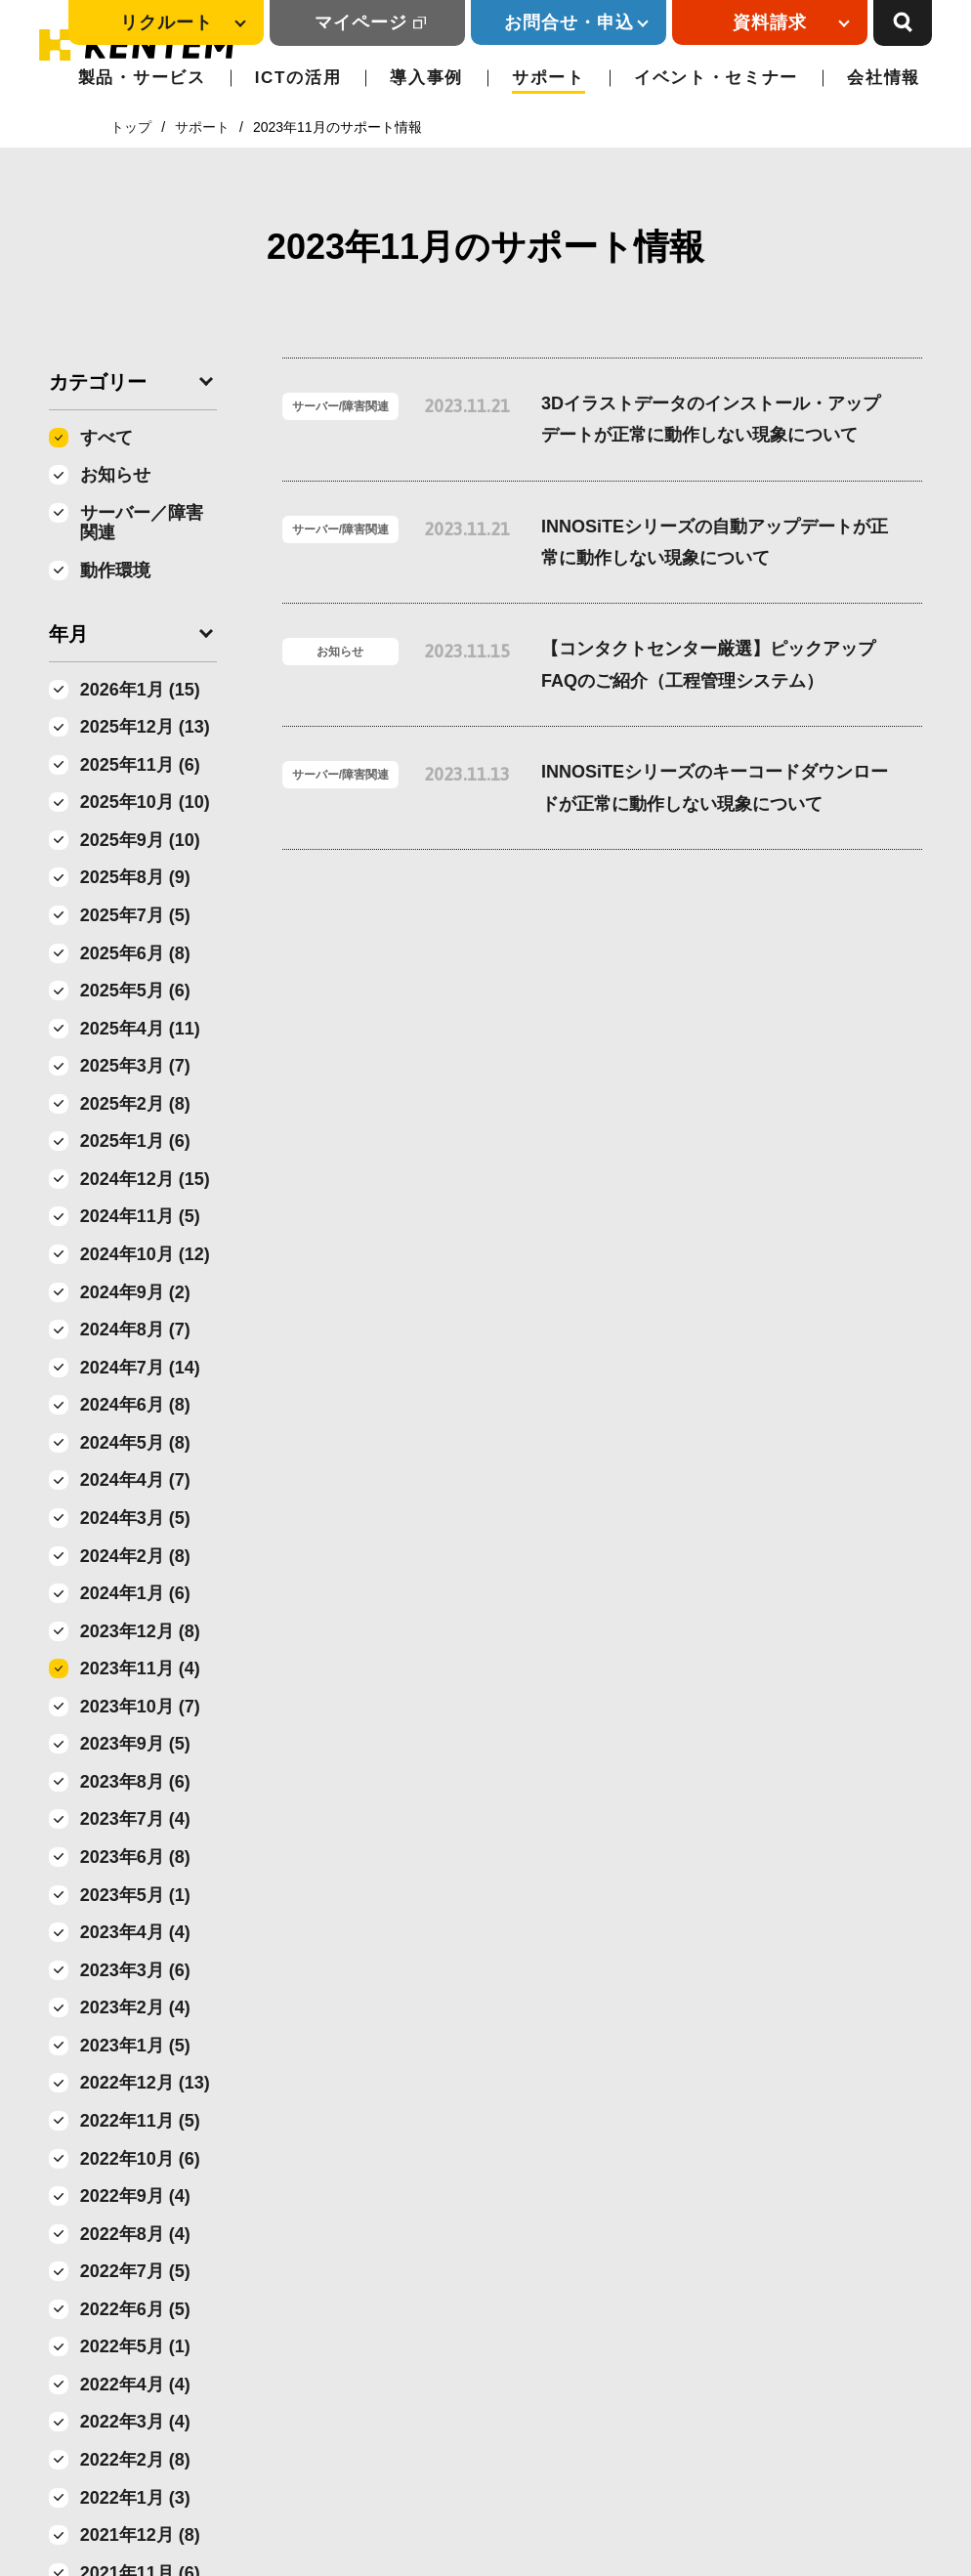  What do you see at coordinates (115, 475) in the screenshot?
I see `お知らせ` at bounding box center [115, 475].